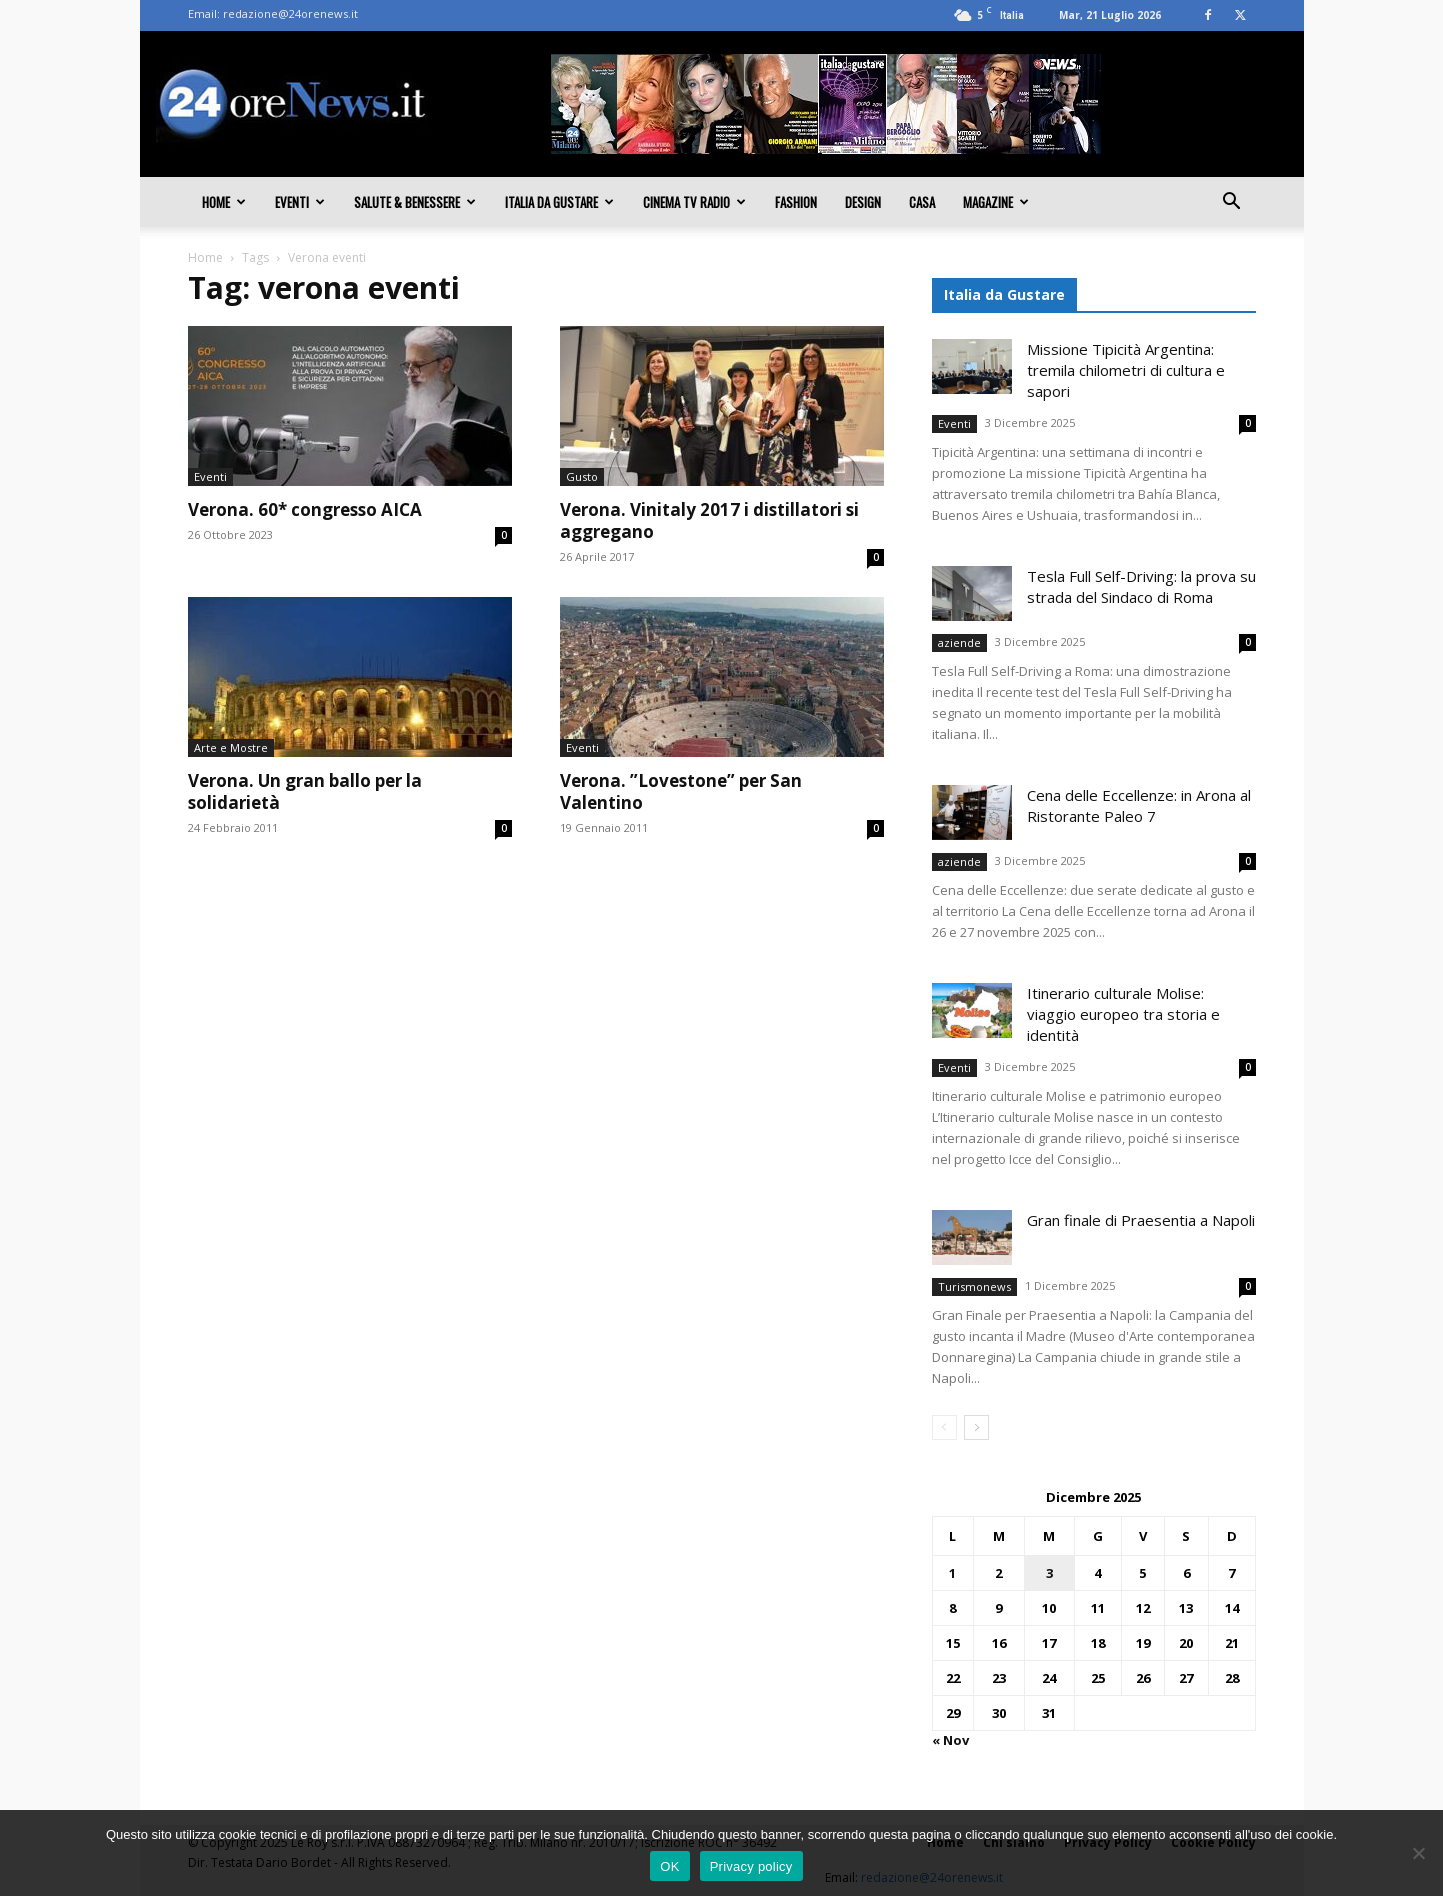 The height and width of the screenshot is (1896, 1443). Describe the element at coordinates (1141, 586) in the screenshot. I see `Tesla Full Self-Driving: la prova su strada del Sindaco di Roma` at that location.